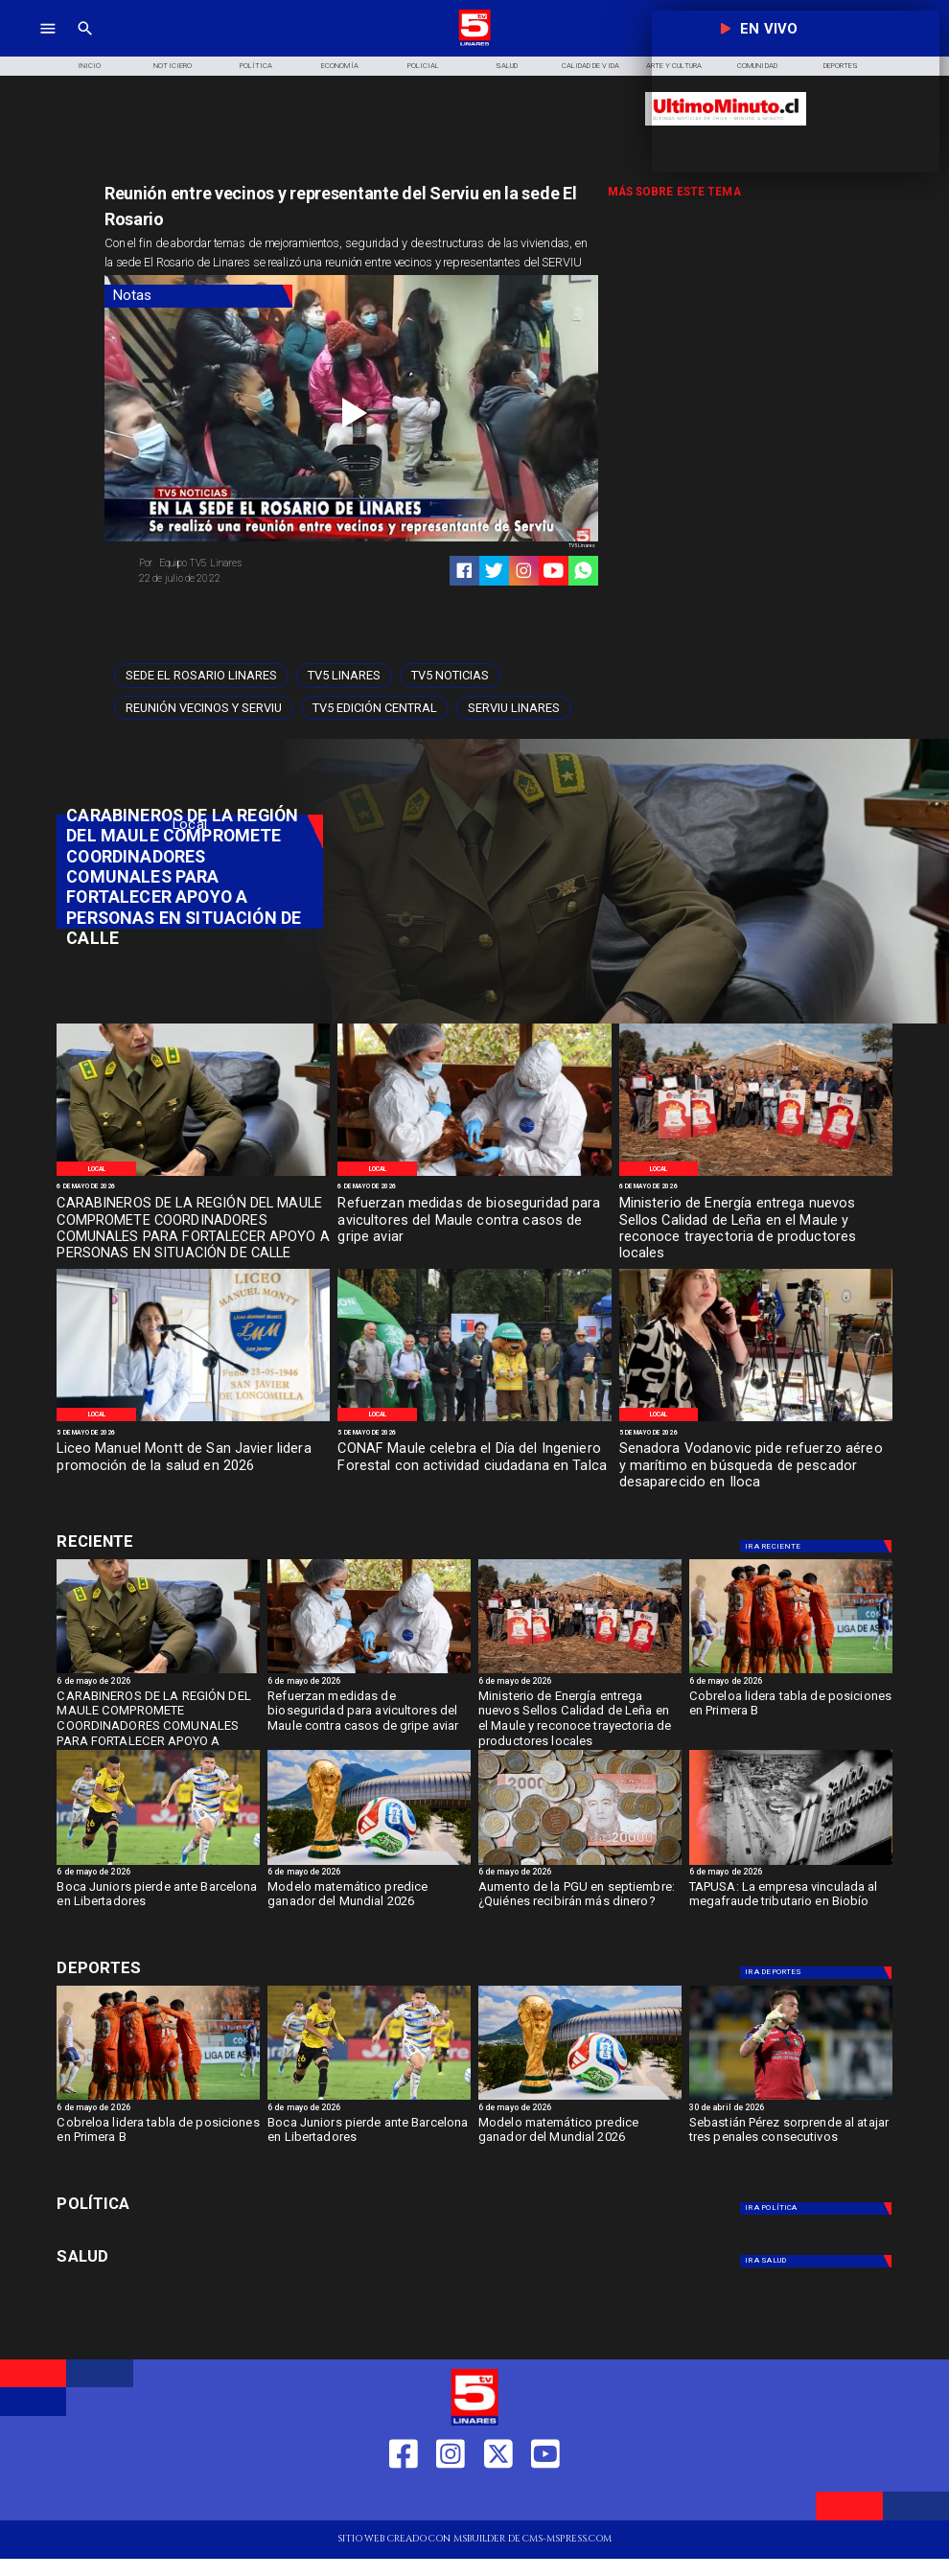 The width and height of the screenshot is (949, 2576). Describe the element at coordinates (423, 66) in the screenshot. I see `[Policial]` at that location.